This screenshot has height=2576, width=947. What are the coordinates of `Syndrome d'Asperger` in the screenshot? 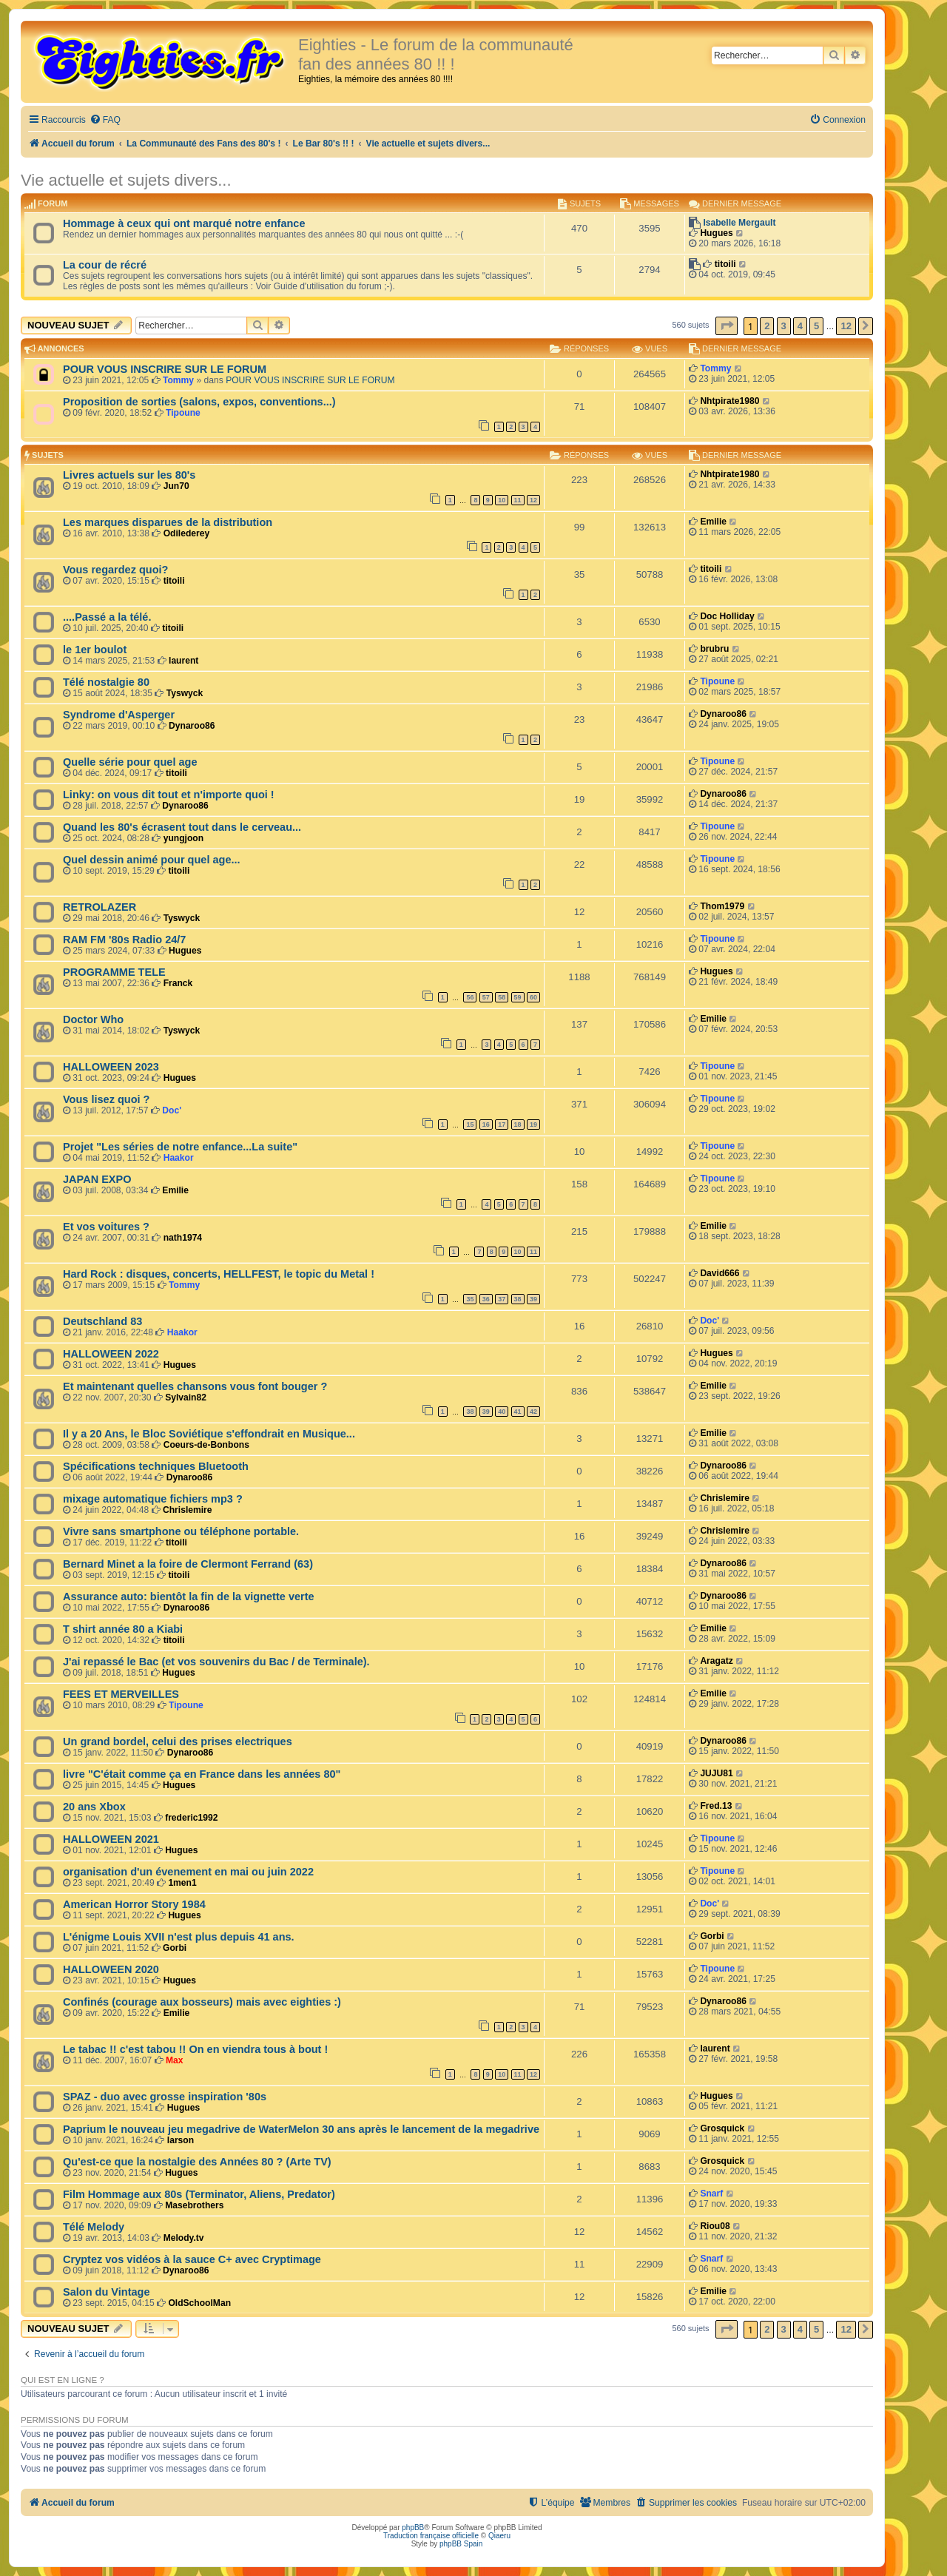 It's located at (119, 715).